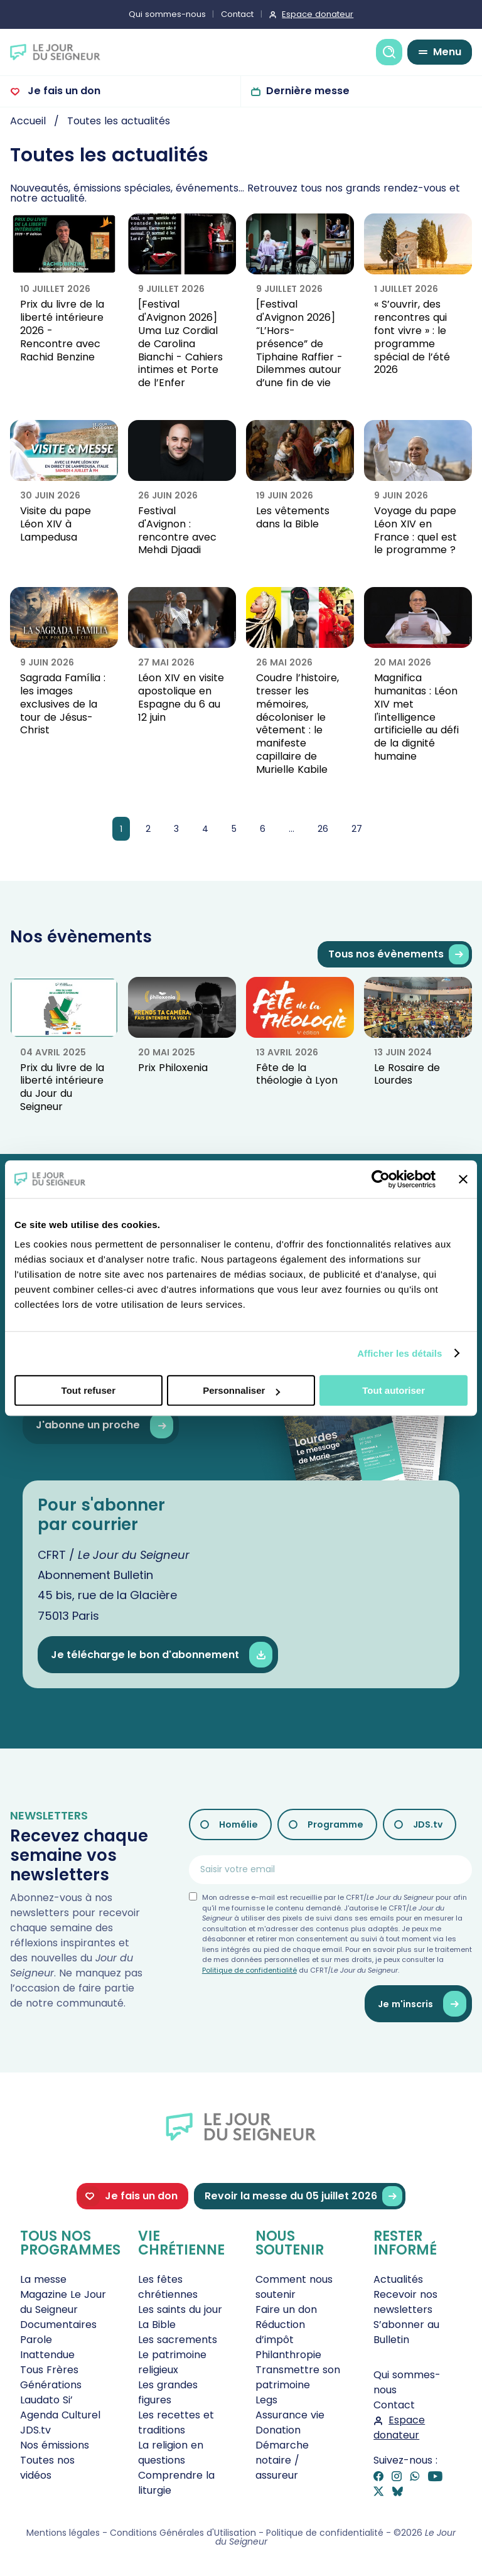 The height and width of the screenshot is (2576, 482). Describe the element at coordinates (62, 91) in the screenshot. I see `Je fais un don` at that location.